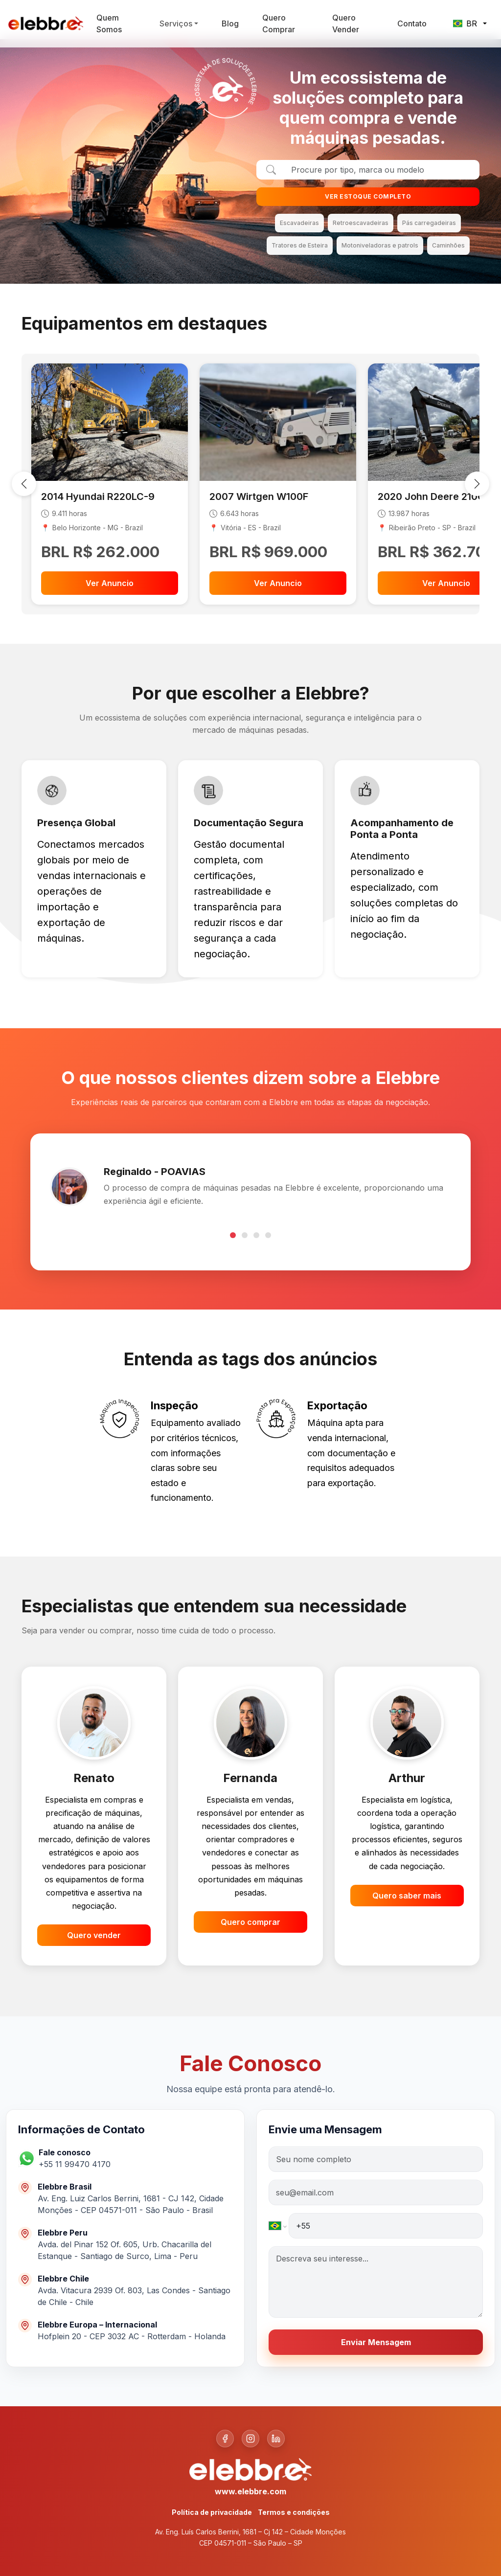 The image size is (501, 2576). I want to click on Quero Comprar, so click(278, 23).